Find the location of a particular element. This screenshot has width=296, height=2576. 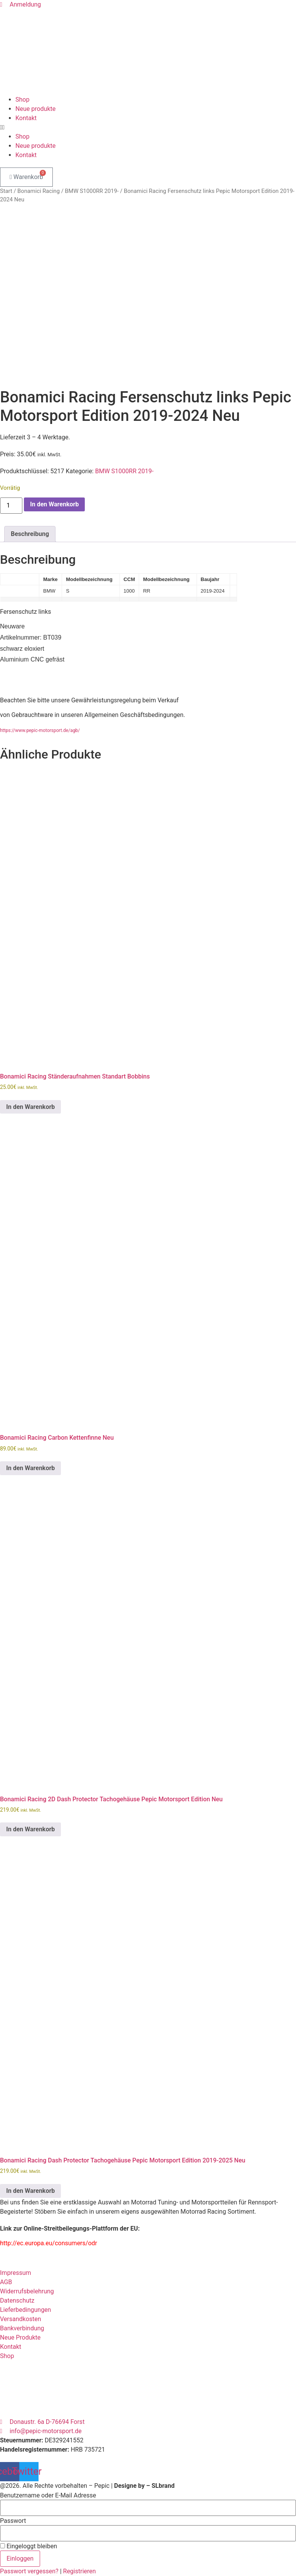

Registrieren is located at coordinates (79, 2571).